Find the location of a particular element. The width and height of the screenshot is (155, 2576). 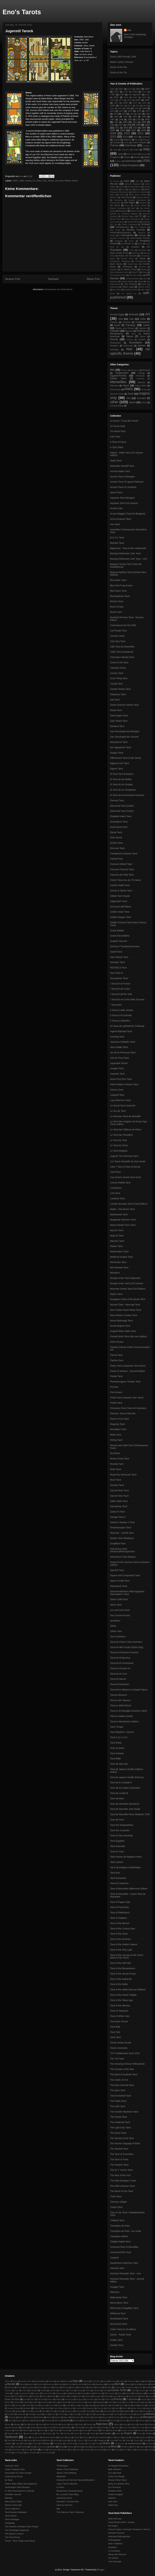

Ancient Tarot of Lombardy is located at coordinates (123, 487).